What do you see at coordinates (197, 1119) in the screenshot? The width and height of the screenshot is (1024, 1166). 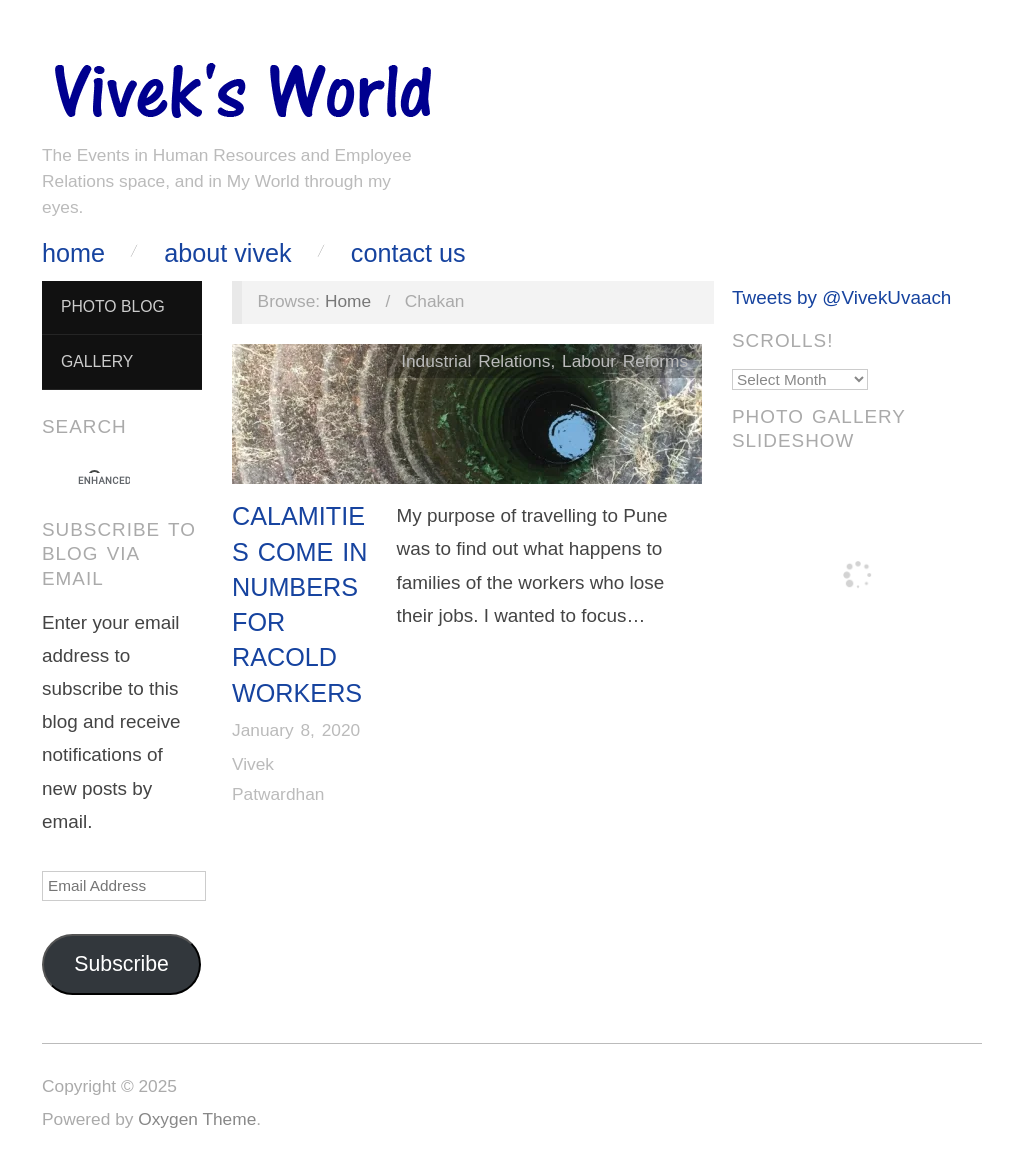 I see `Oxygen Theme` at bounding box center [197, 1119].